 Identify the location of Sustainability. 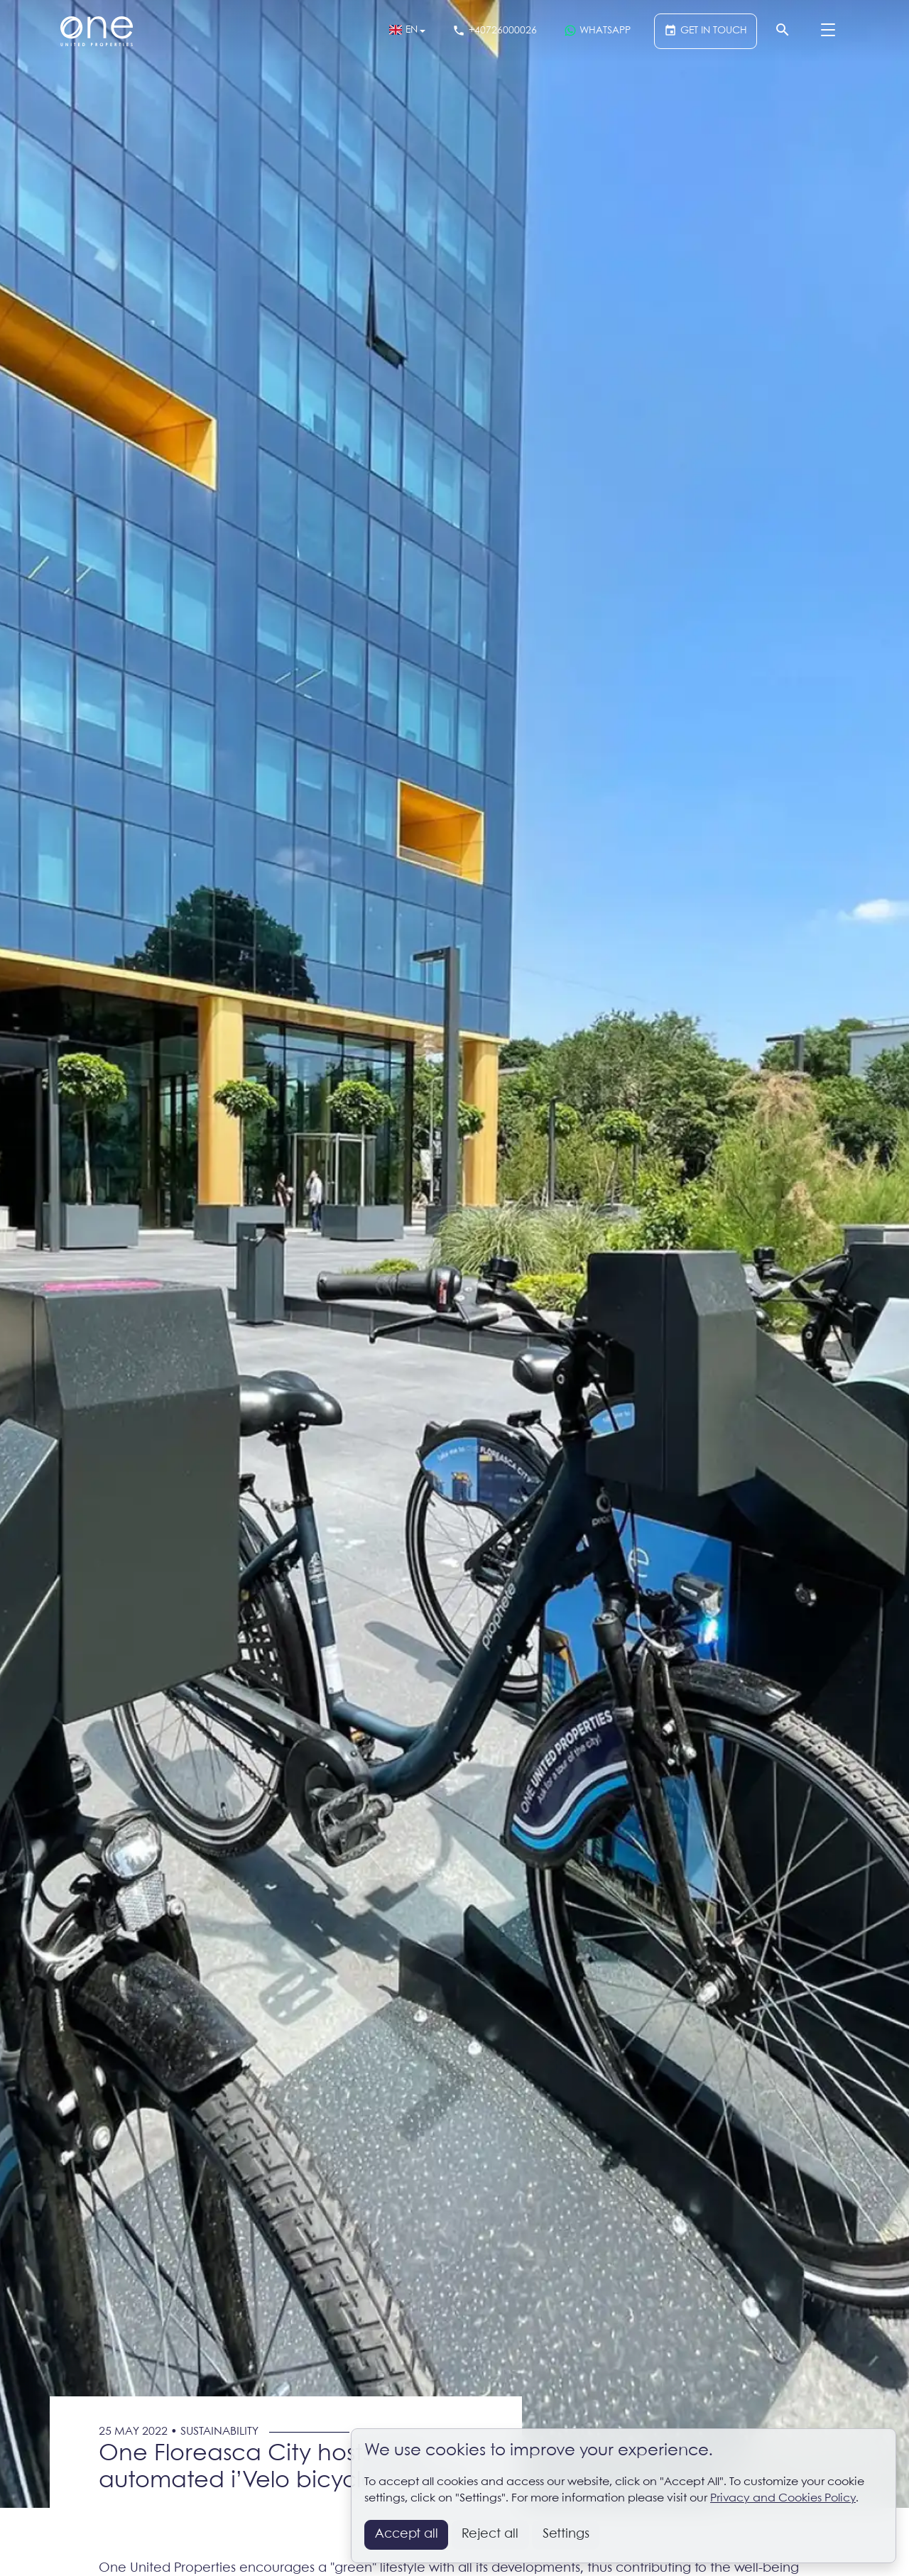
(219, 2431).